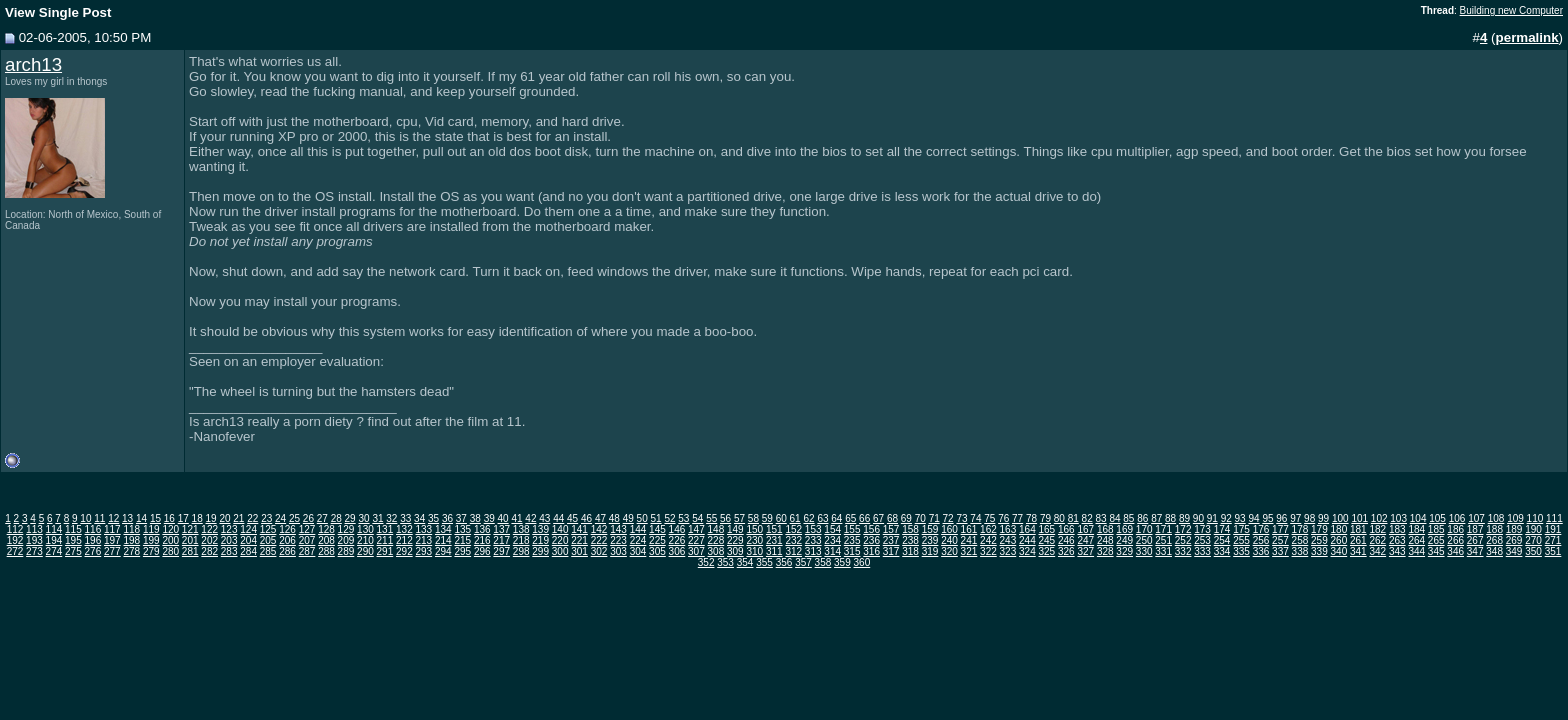 The height and width of the screenshot is (720, 1568). What do you see at coordinates (1017, 518) in the screenshot?
I see `77` at bounding box center [1017, 518].